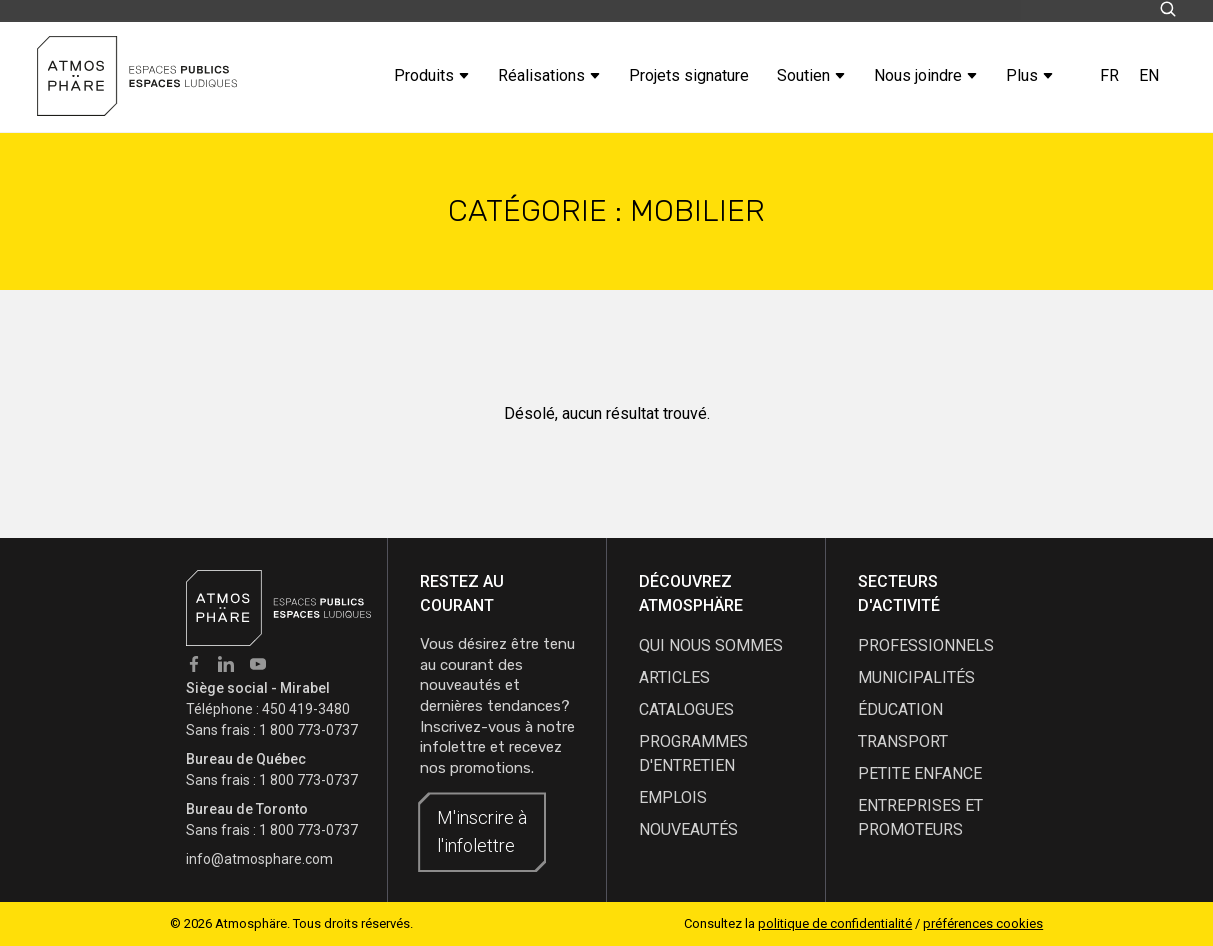 This screenshot has width=1213, height=946. I want to click on Transport, so click(903, 741).